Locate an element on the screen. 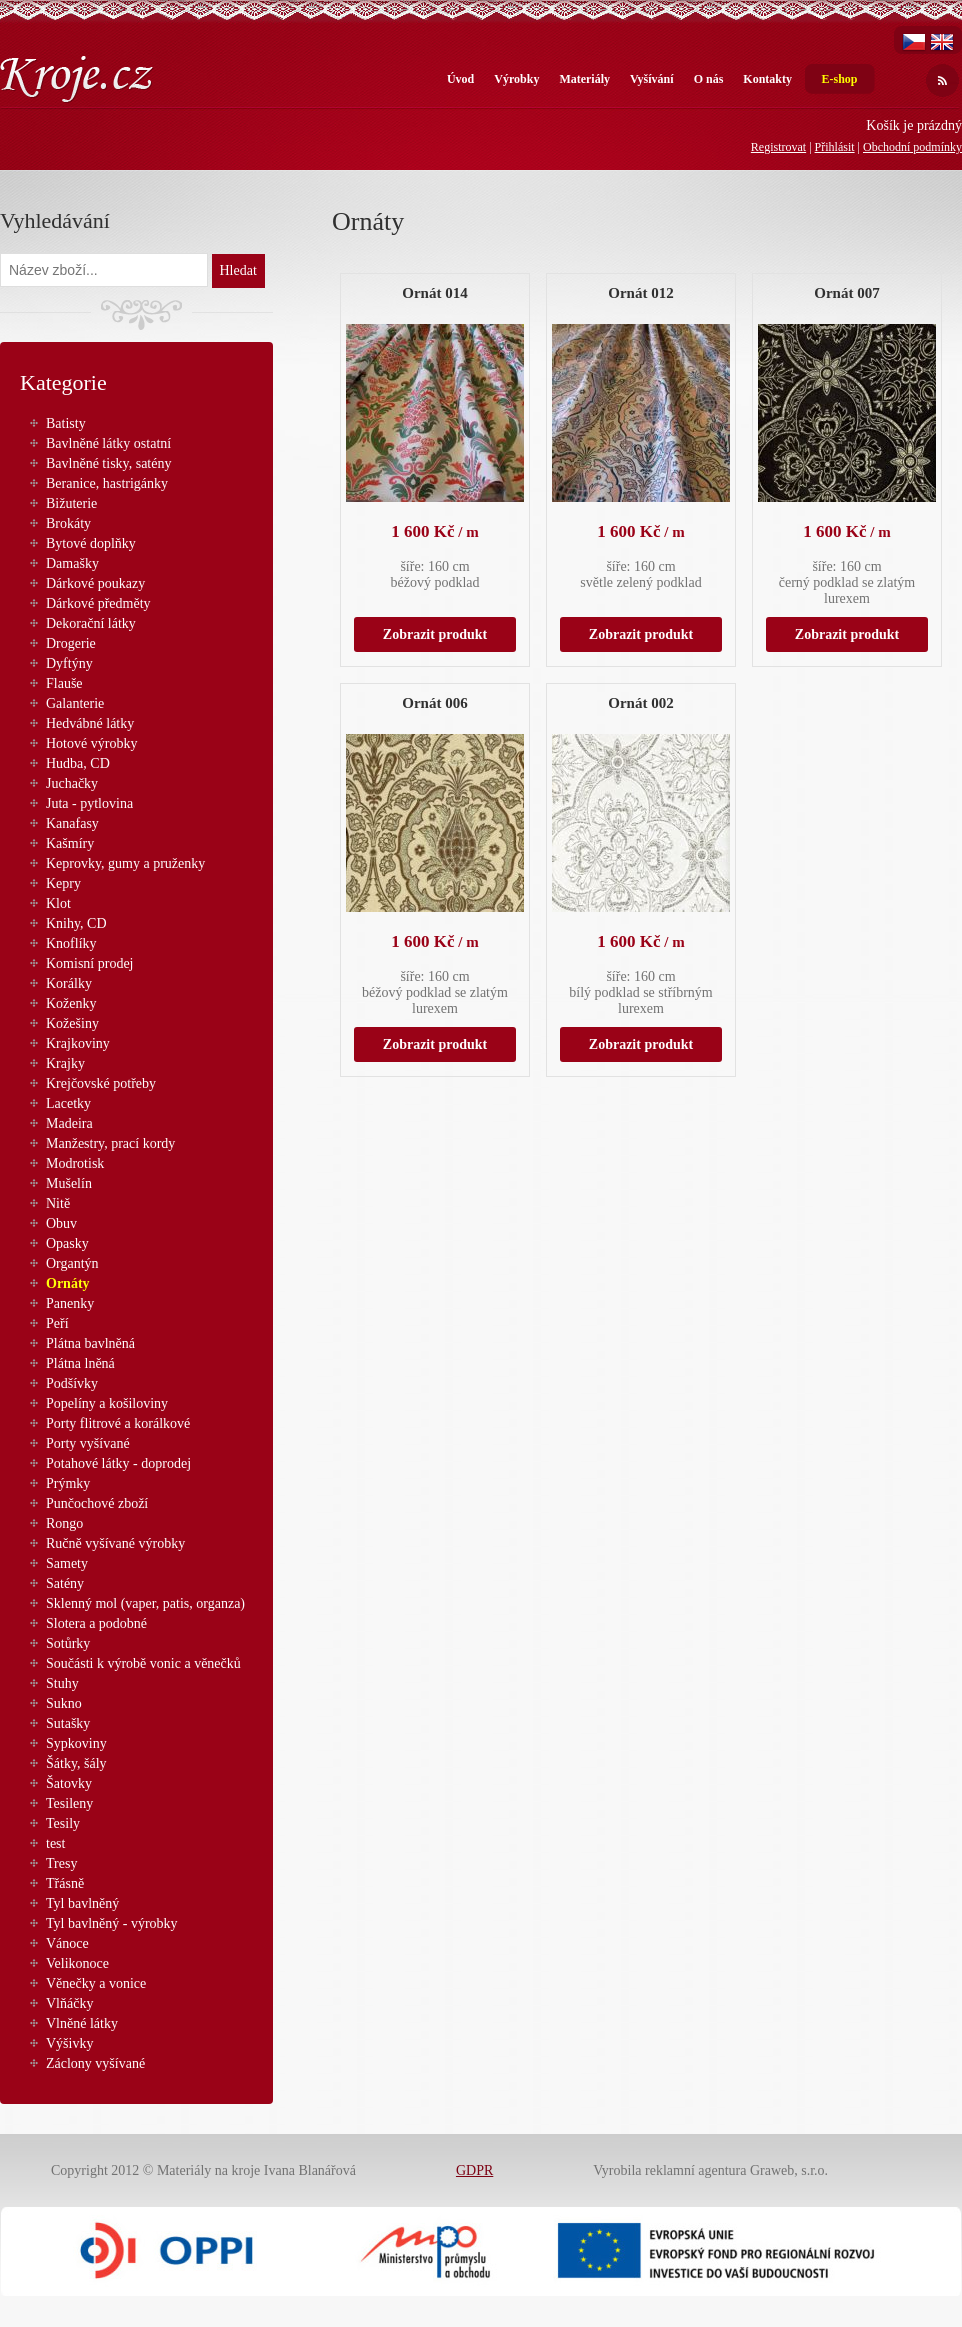 Image resolution: width=962 pixels, height=2327 pixels. Porty flitrové a korálkové is located at coordinates (118, 1423).